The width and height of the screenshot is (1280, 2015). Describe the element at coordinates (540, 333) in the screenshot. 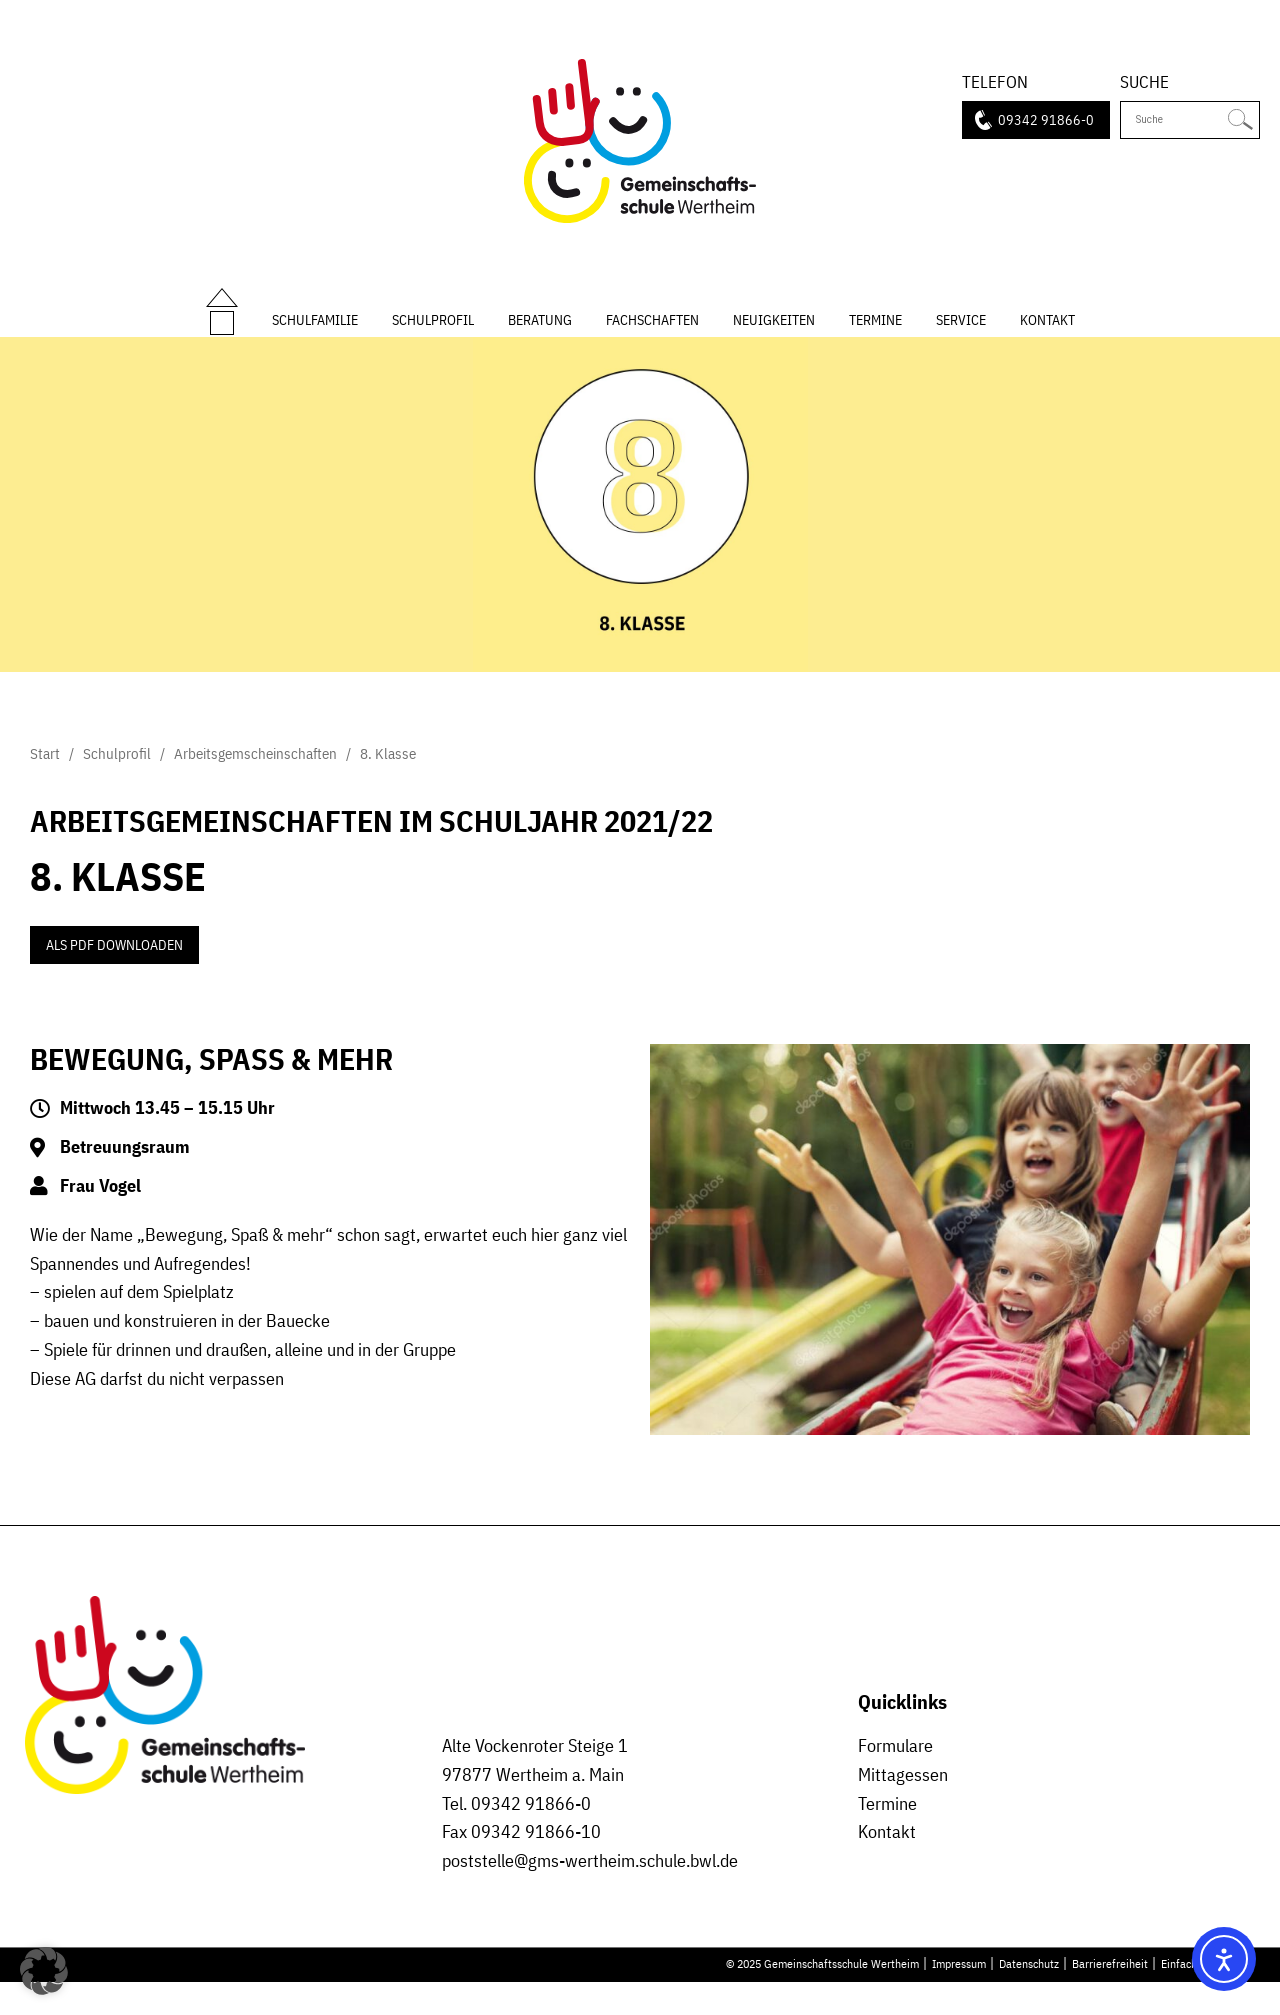

I see `Beratung` at that location.